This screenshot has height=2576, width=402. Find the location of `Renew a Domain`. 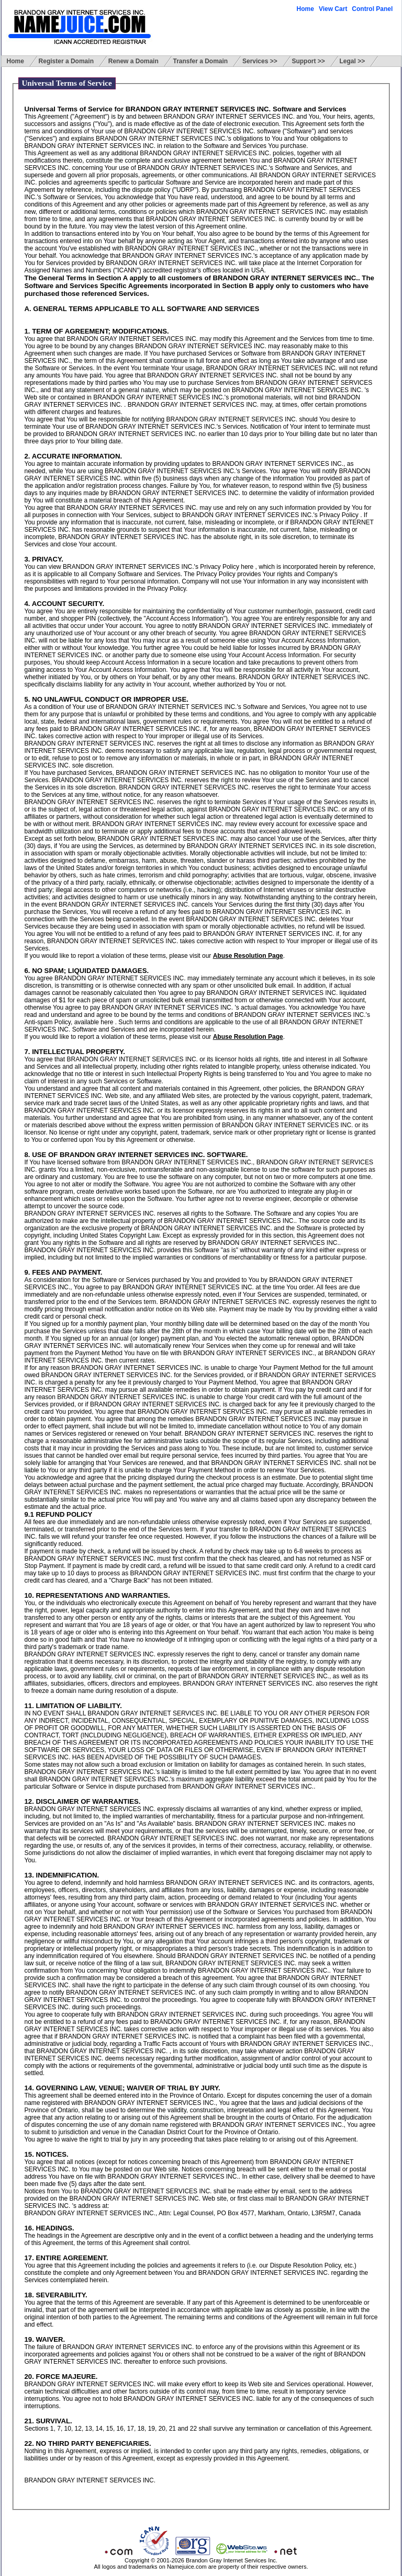

Renew a Domain is located at coordinates (133, 61).